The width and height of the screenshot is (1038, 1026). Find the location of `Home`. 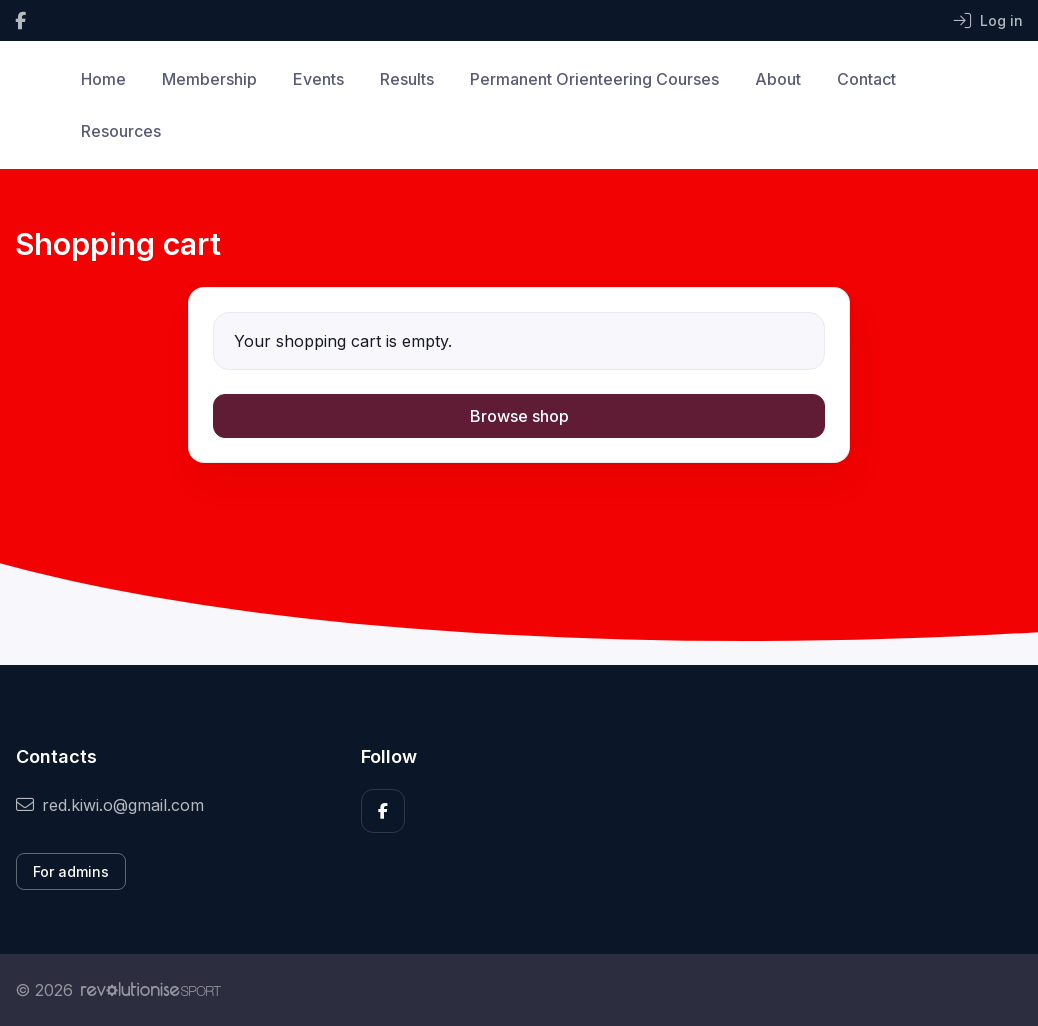

Home is located at coordinates (103, 79).